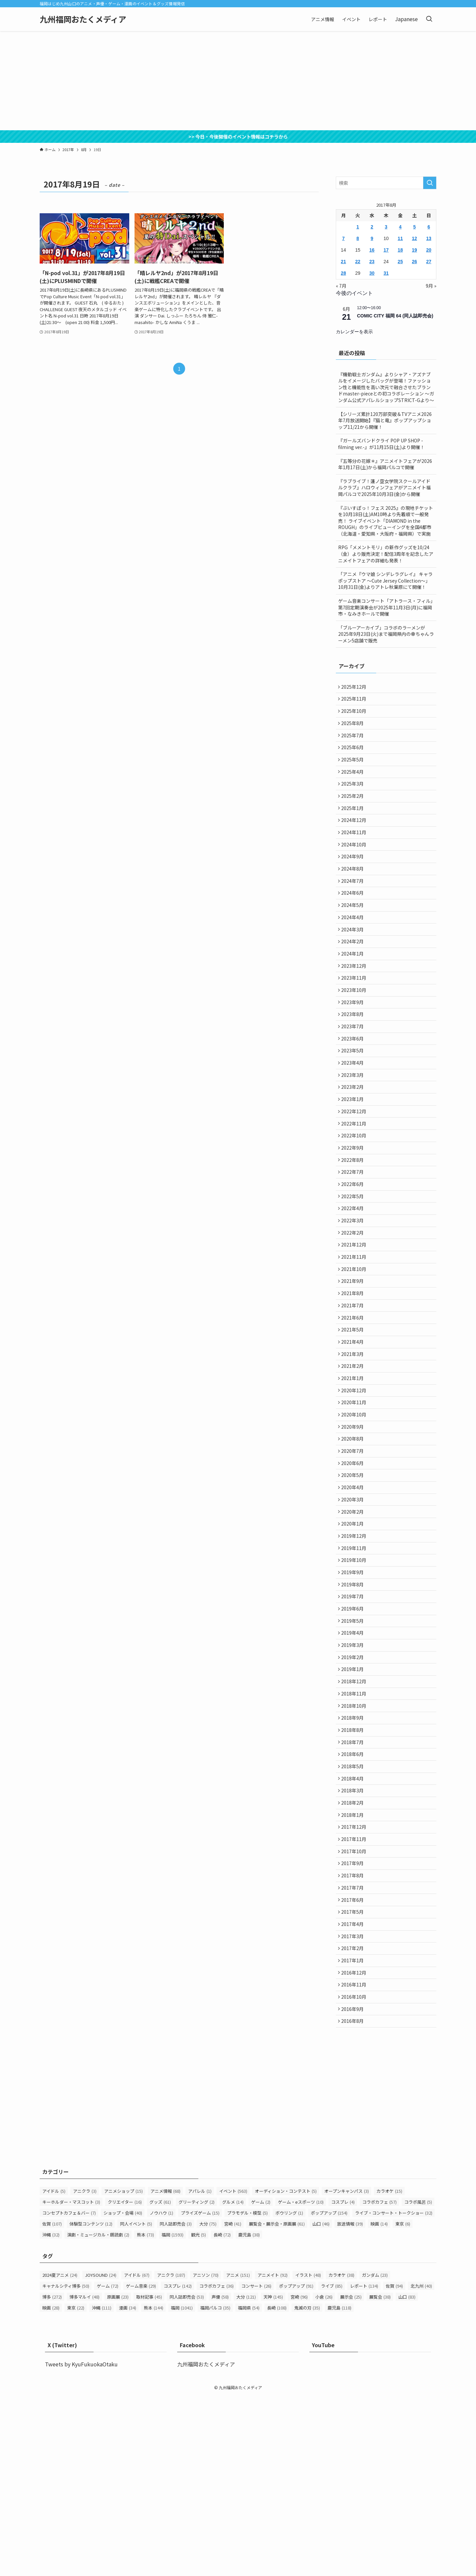 This screenshot has width=476, height=2576. I want to click on 2019年4月, so click(354, 1760).